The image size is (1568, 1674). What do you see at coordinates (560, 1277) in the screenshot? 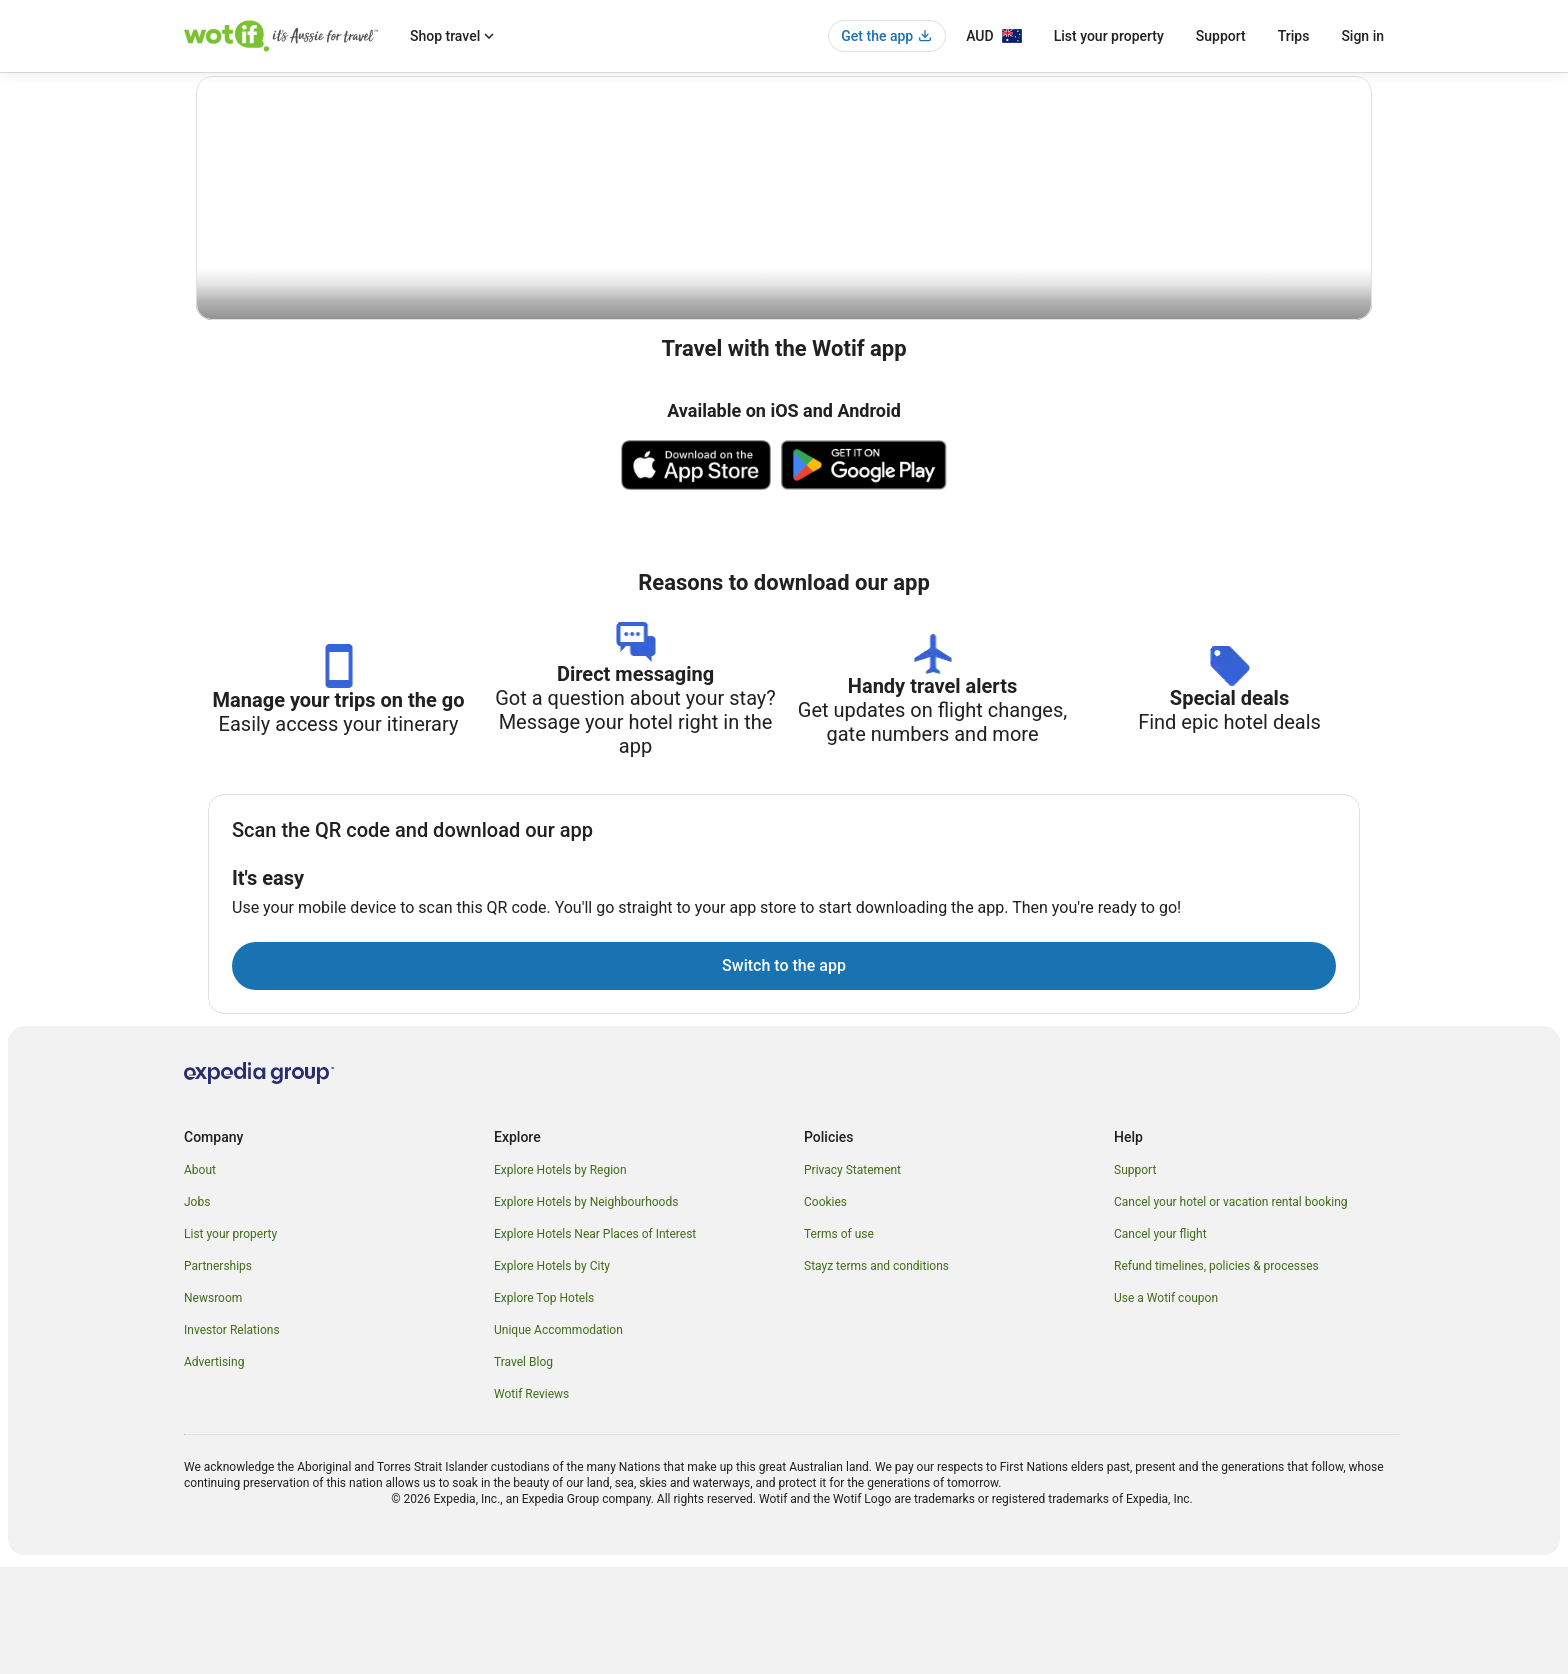
I see `Explore Hotels by Region [link]` at bounding box center [560, 1277].